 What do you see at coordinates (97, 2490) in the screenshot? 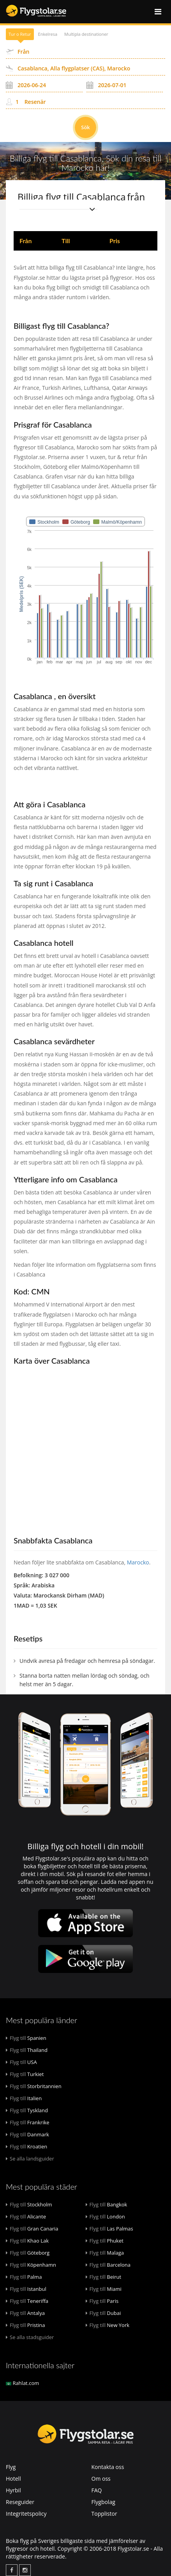
I see `FAQ` at bounding box center [97, 2490].